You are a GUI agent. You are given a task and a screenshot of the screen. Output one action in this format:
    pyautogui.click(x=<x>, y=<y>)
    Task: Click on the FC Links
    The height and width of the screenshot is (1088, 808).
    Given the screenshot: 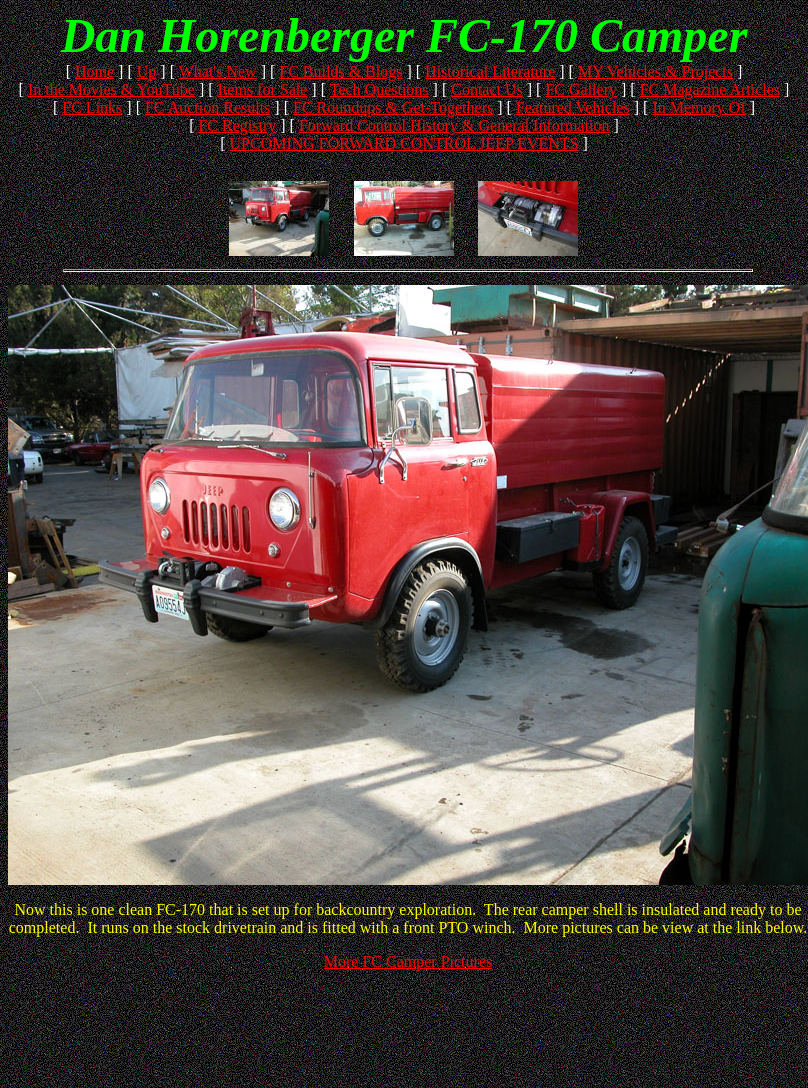 What is the action you would take?
    pyautogui.click(x=92, y=107)
    